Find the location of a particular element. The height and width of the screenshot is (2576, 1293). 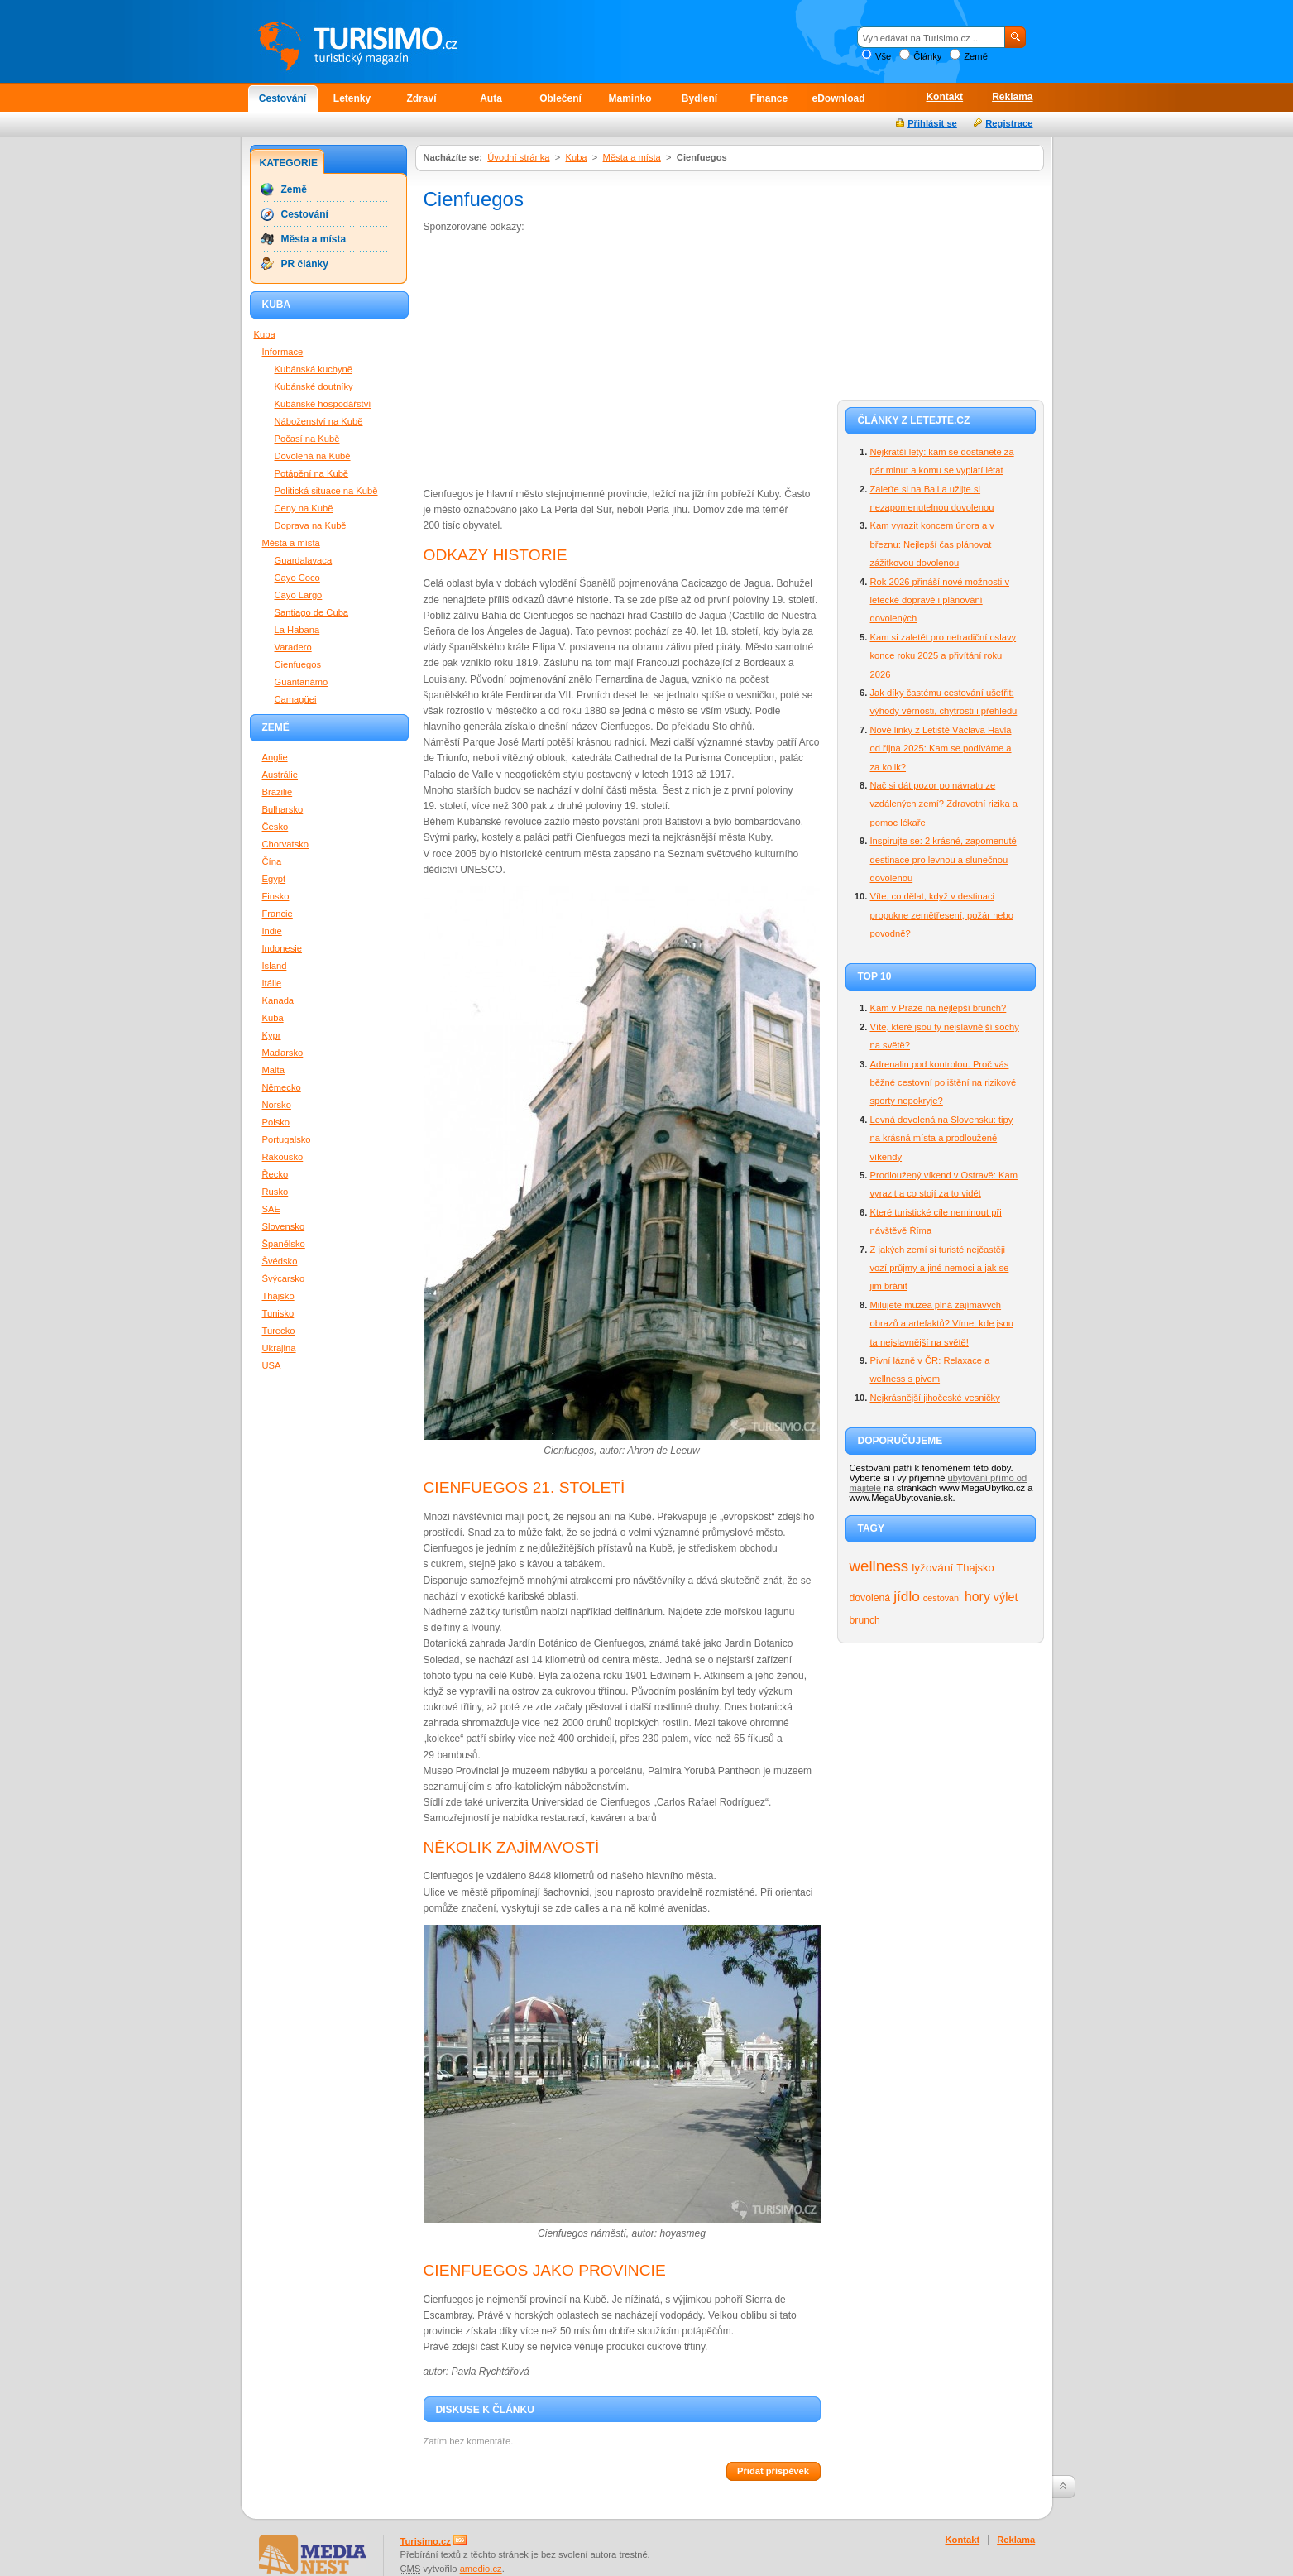

Kuba is located at coordinates (576, 157).